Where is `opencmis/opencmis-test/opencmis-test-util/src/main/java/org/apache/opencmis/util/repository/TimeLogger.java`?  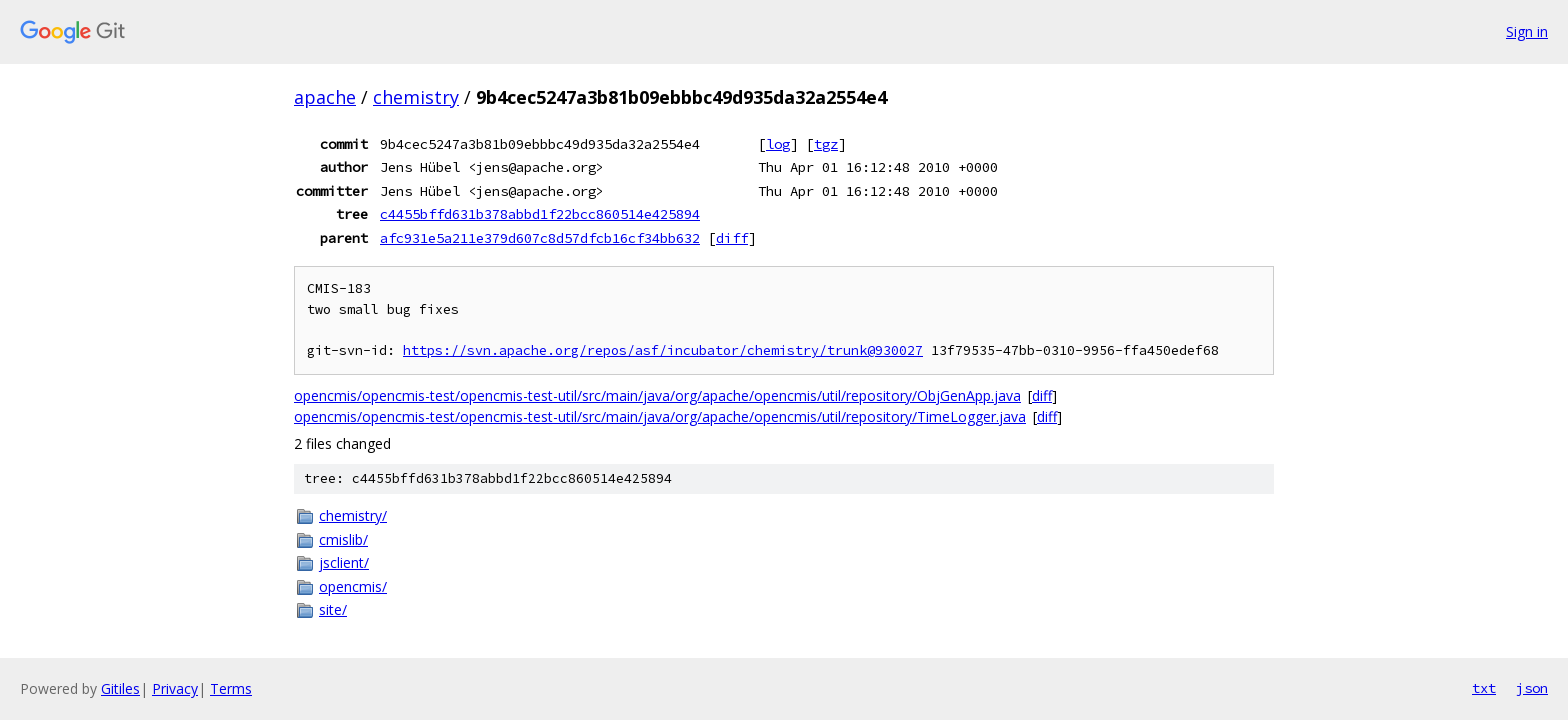 opencmis/opencmis-test/opencmis-test-util/src/main/java/org/apache/opencmis/util/repository/TimeLogger.java is located at coordinates (660, 416).